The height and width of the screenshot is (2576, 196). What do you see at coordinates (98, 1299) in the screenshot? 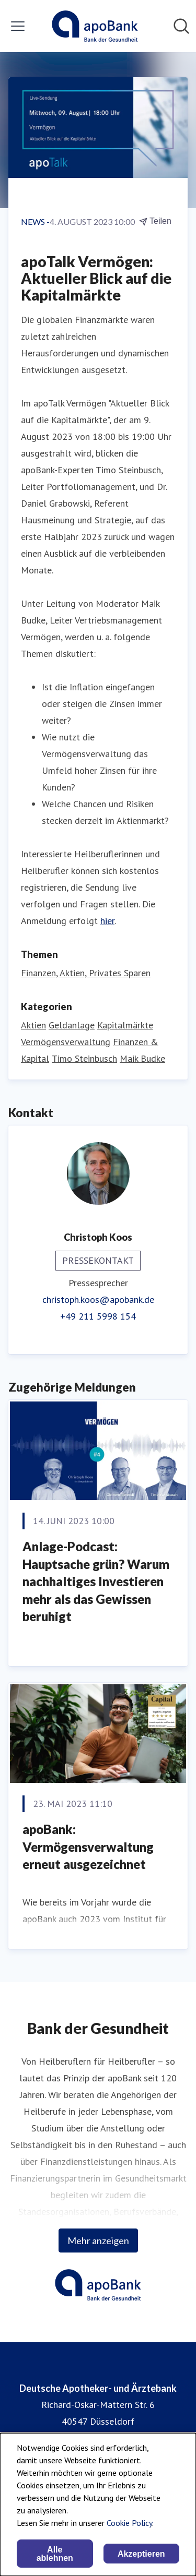
I see `christoph.koos@apobank.de` at bounding box center [98, 1299].